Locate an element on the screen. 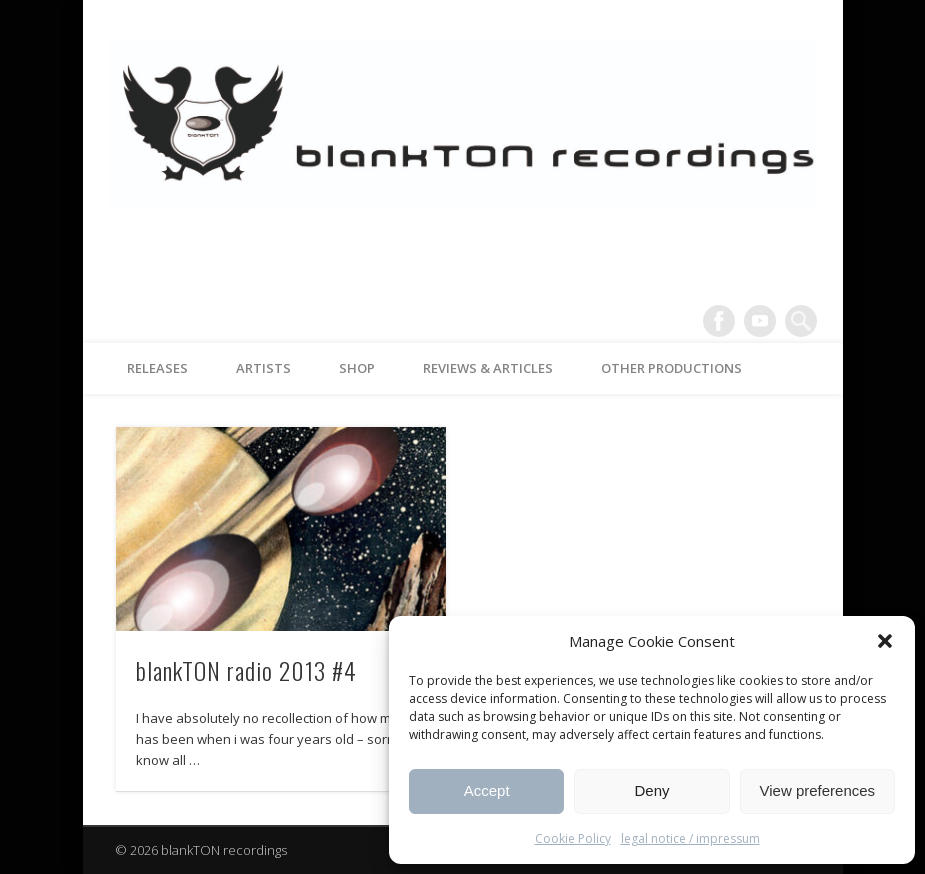 The height and width of the screenshot is (874, 925). Vimeo is located at coordinates (760, 321).